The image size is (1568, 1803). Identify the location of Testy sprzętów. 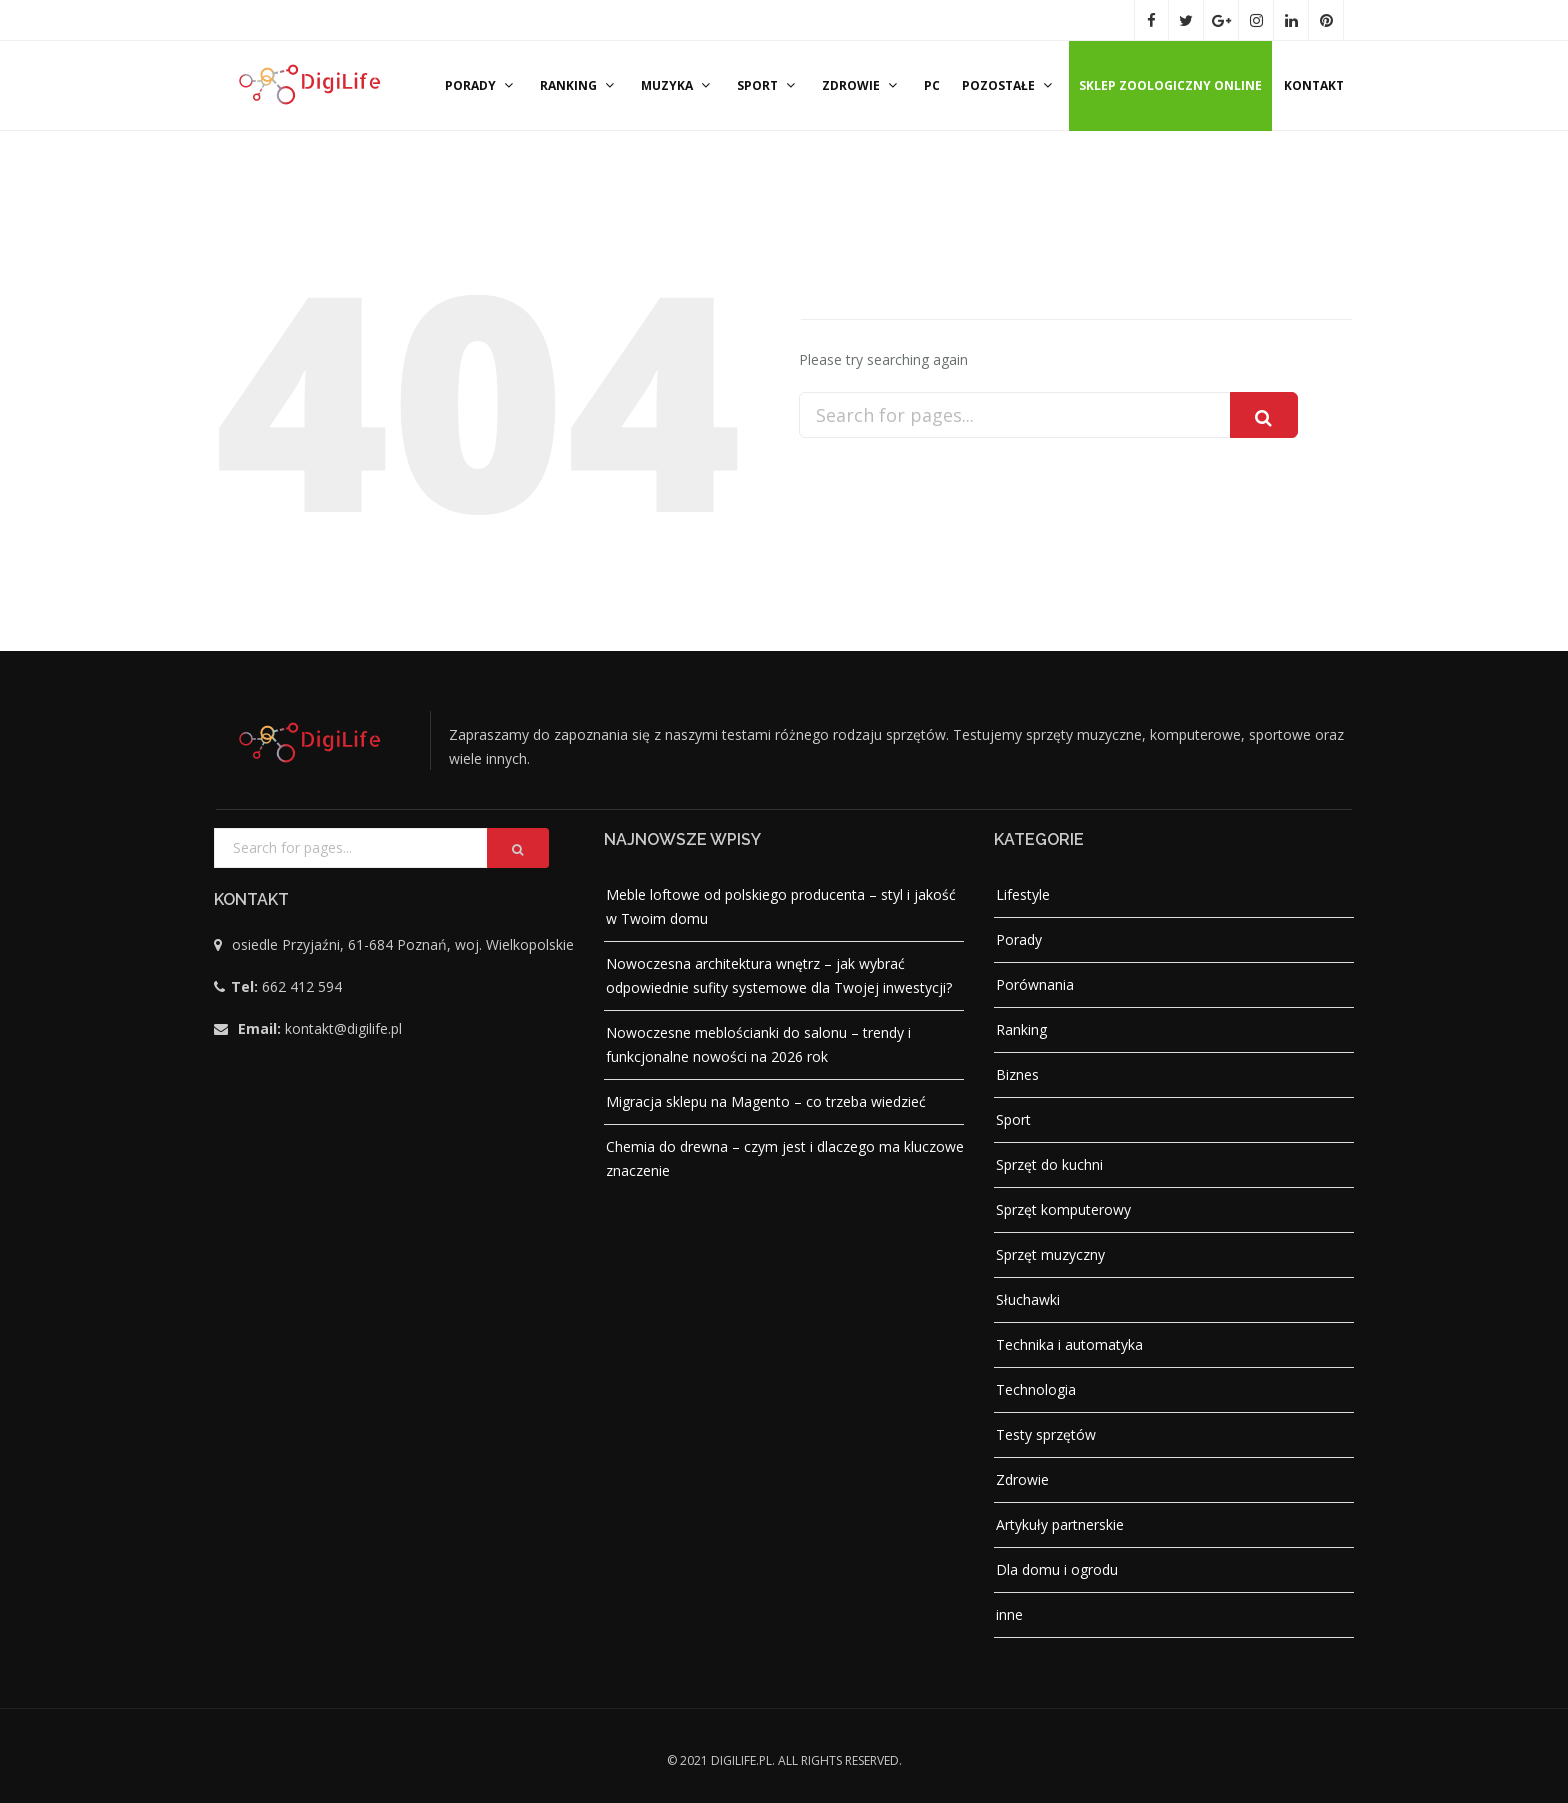
(1046, 1434).